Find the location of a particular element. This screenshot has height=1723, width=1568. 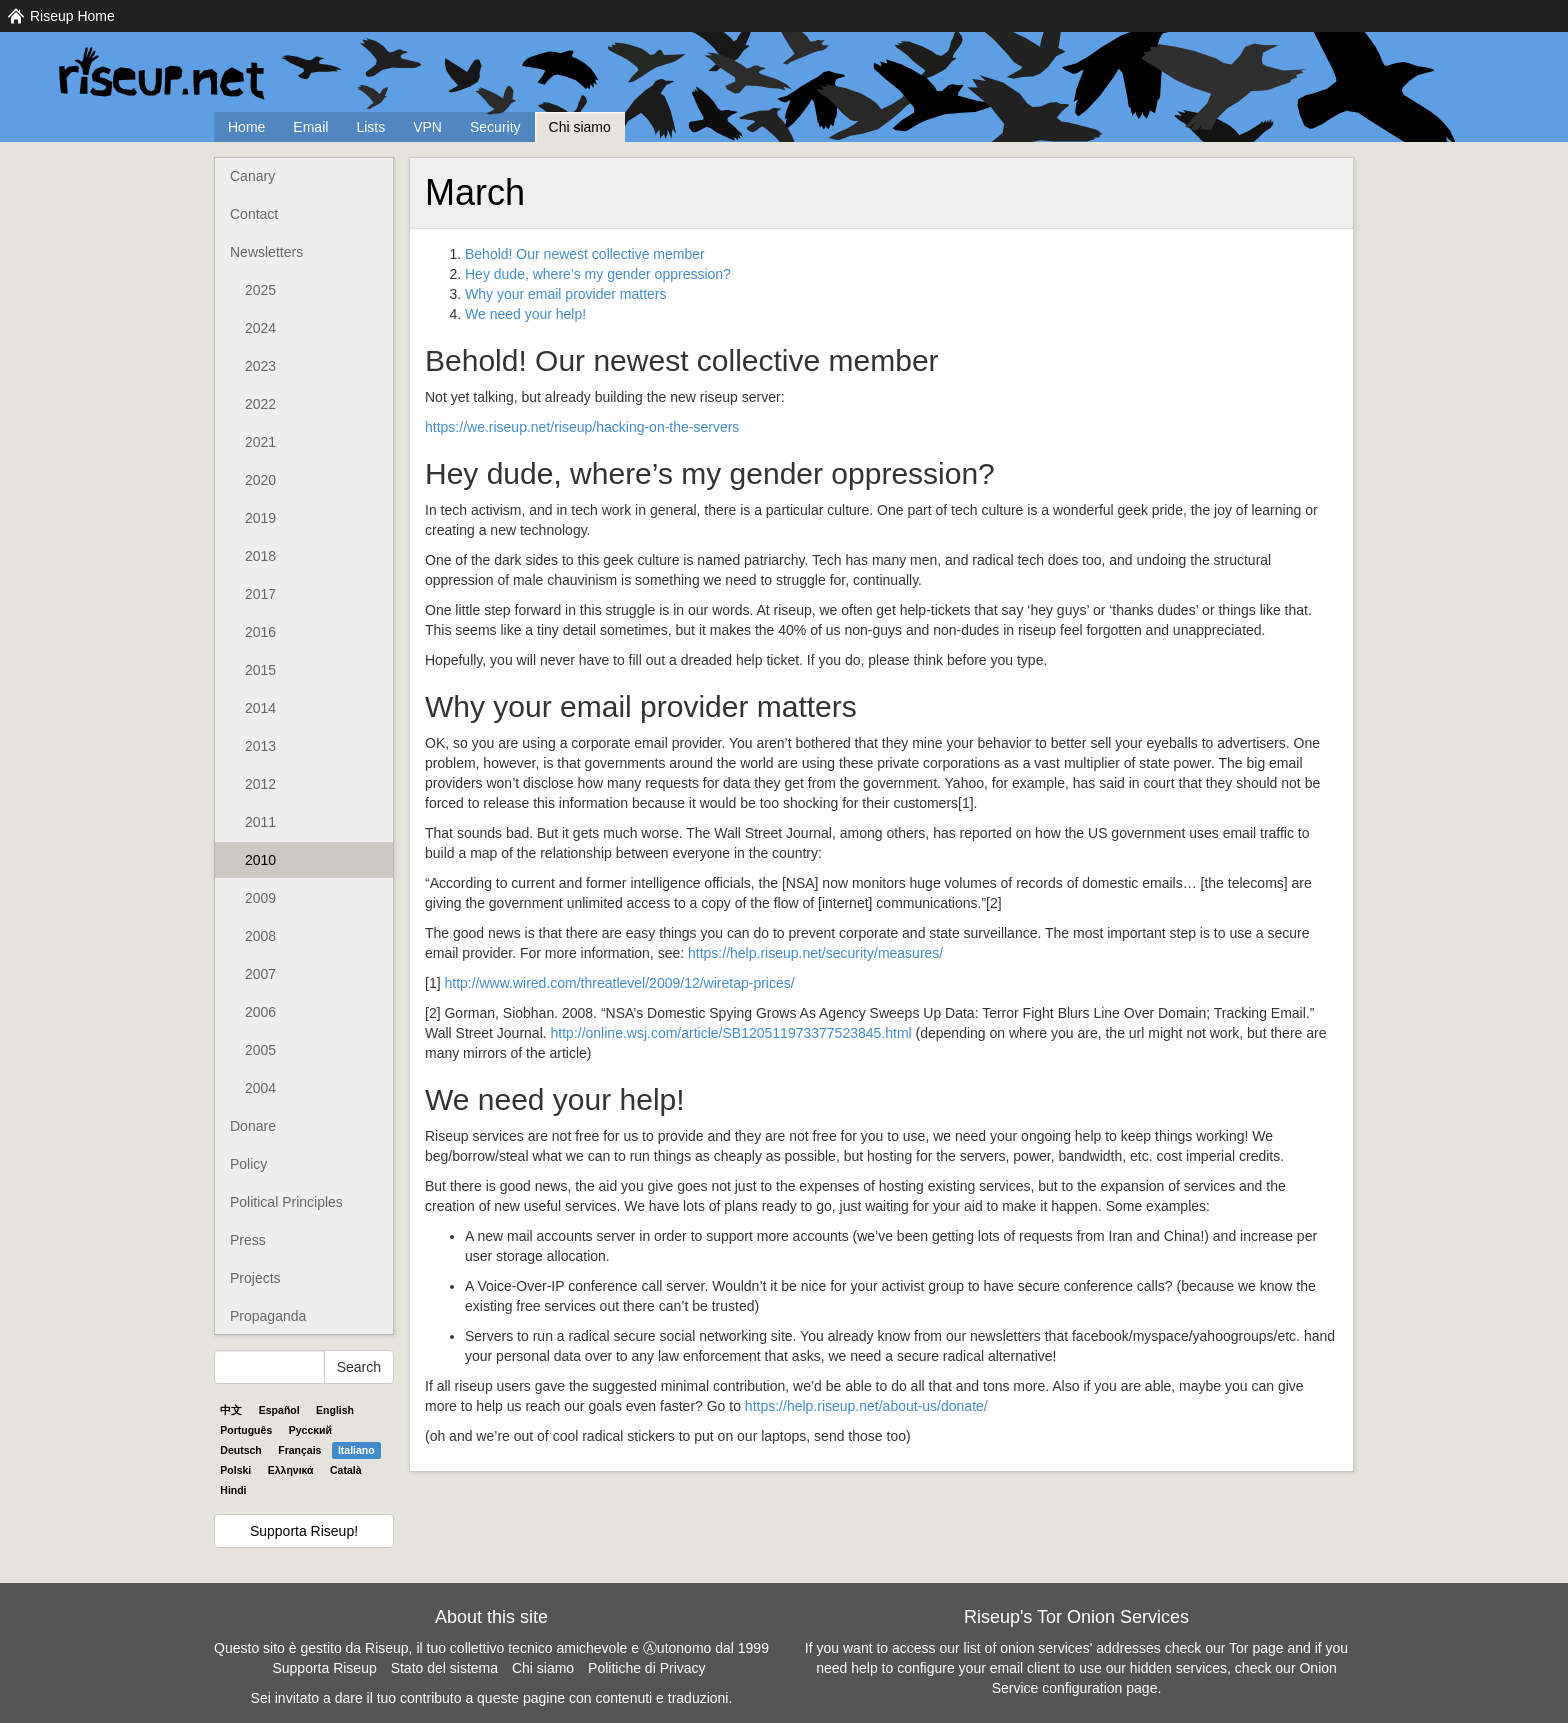

2009 is located at coordinates (260, 898).